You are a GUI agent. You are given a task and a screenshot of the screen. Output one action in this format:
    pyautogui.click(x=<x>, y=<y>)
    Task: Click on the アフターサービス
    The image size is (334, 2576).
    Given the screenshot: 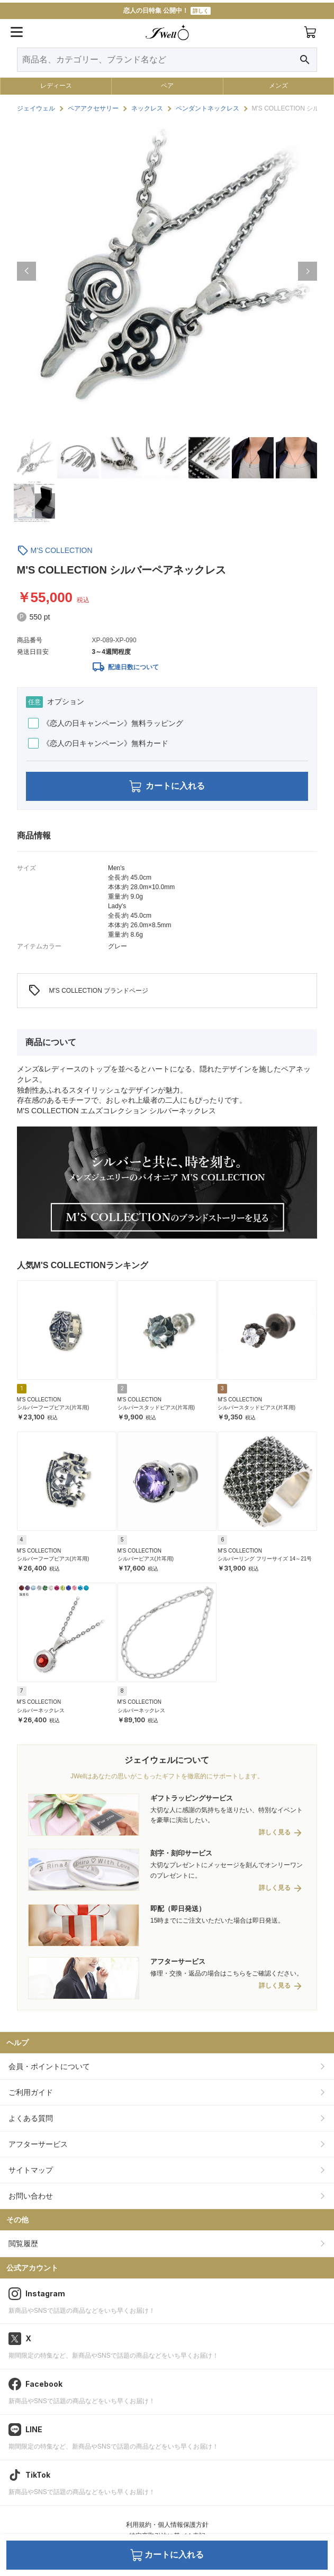 What is the action you would take?
    pyautogui.click(x=38, y=2144)
    